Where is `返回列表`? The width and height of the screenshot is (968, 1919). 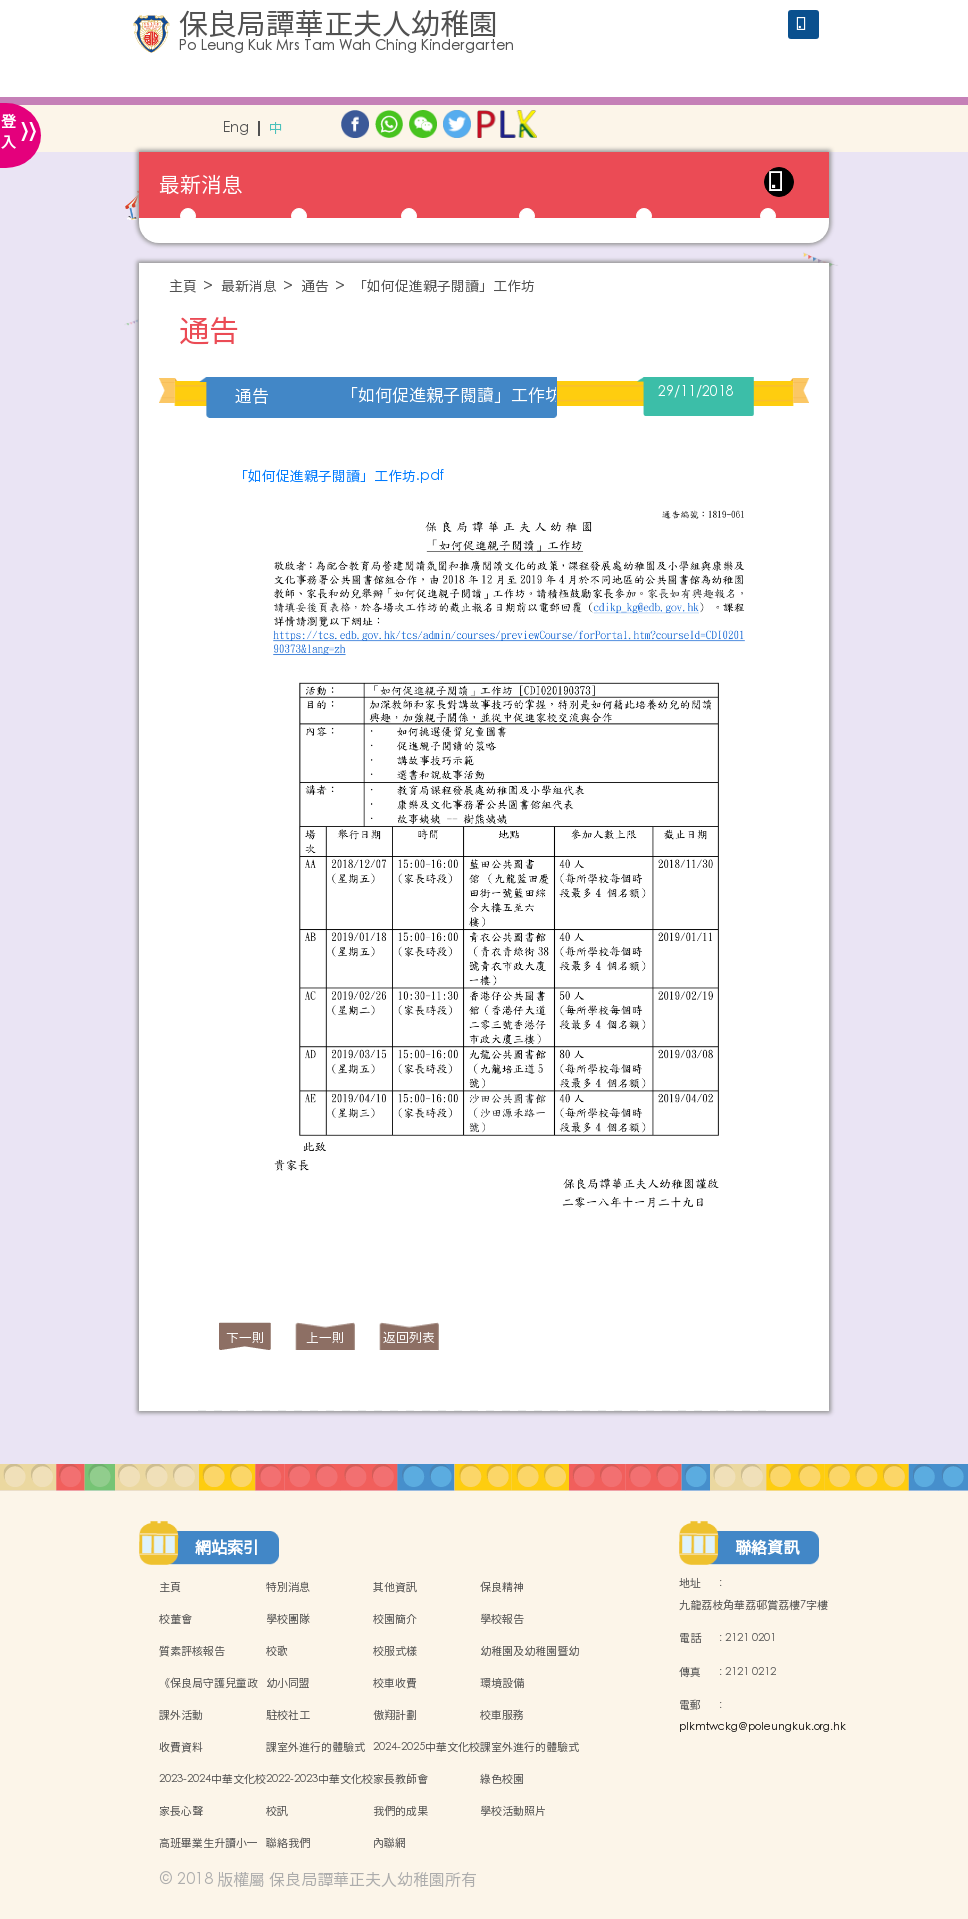
返回列表 is located at coordinates (409, 1337).